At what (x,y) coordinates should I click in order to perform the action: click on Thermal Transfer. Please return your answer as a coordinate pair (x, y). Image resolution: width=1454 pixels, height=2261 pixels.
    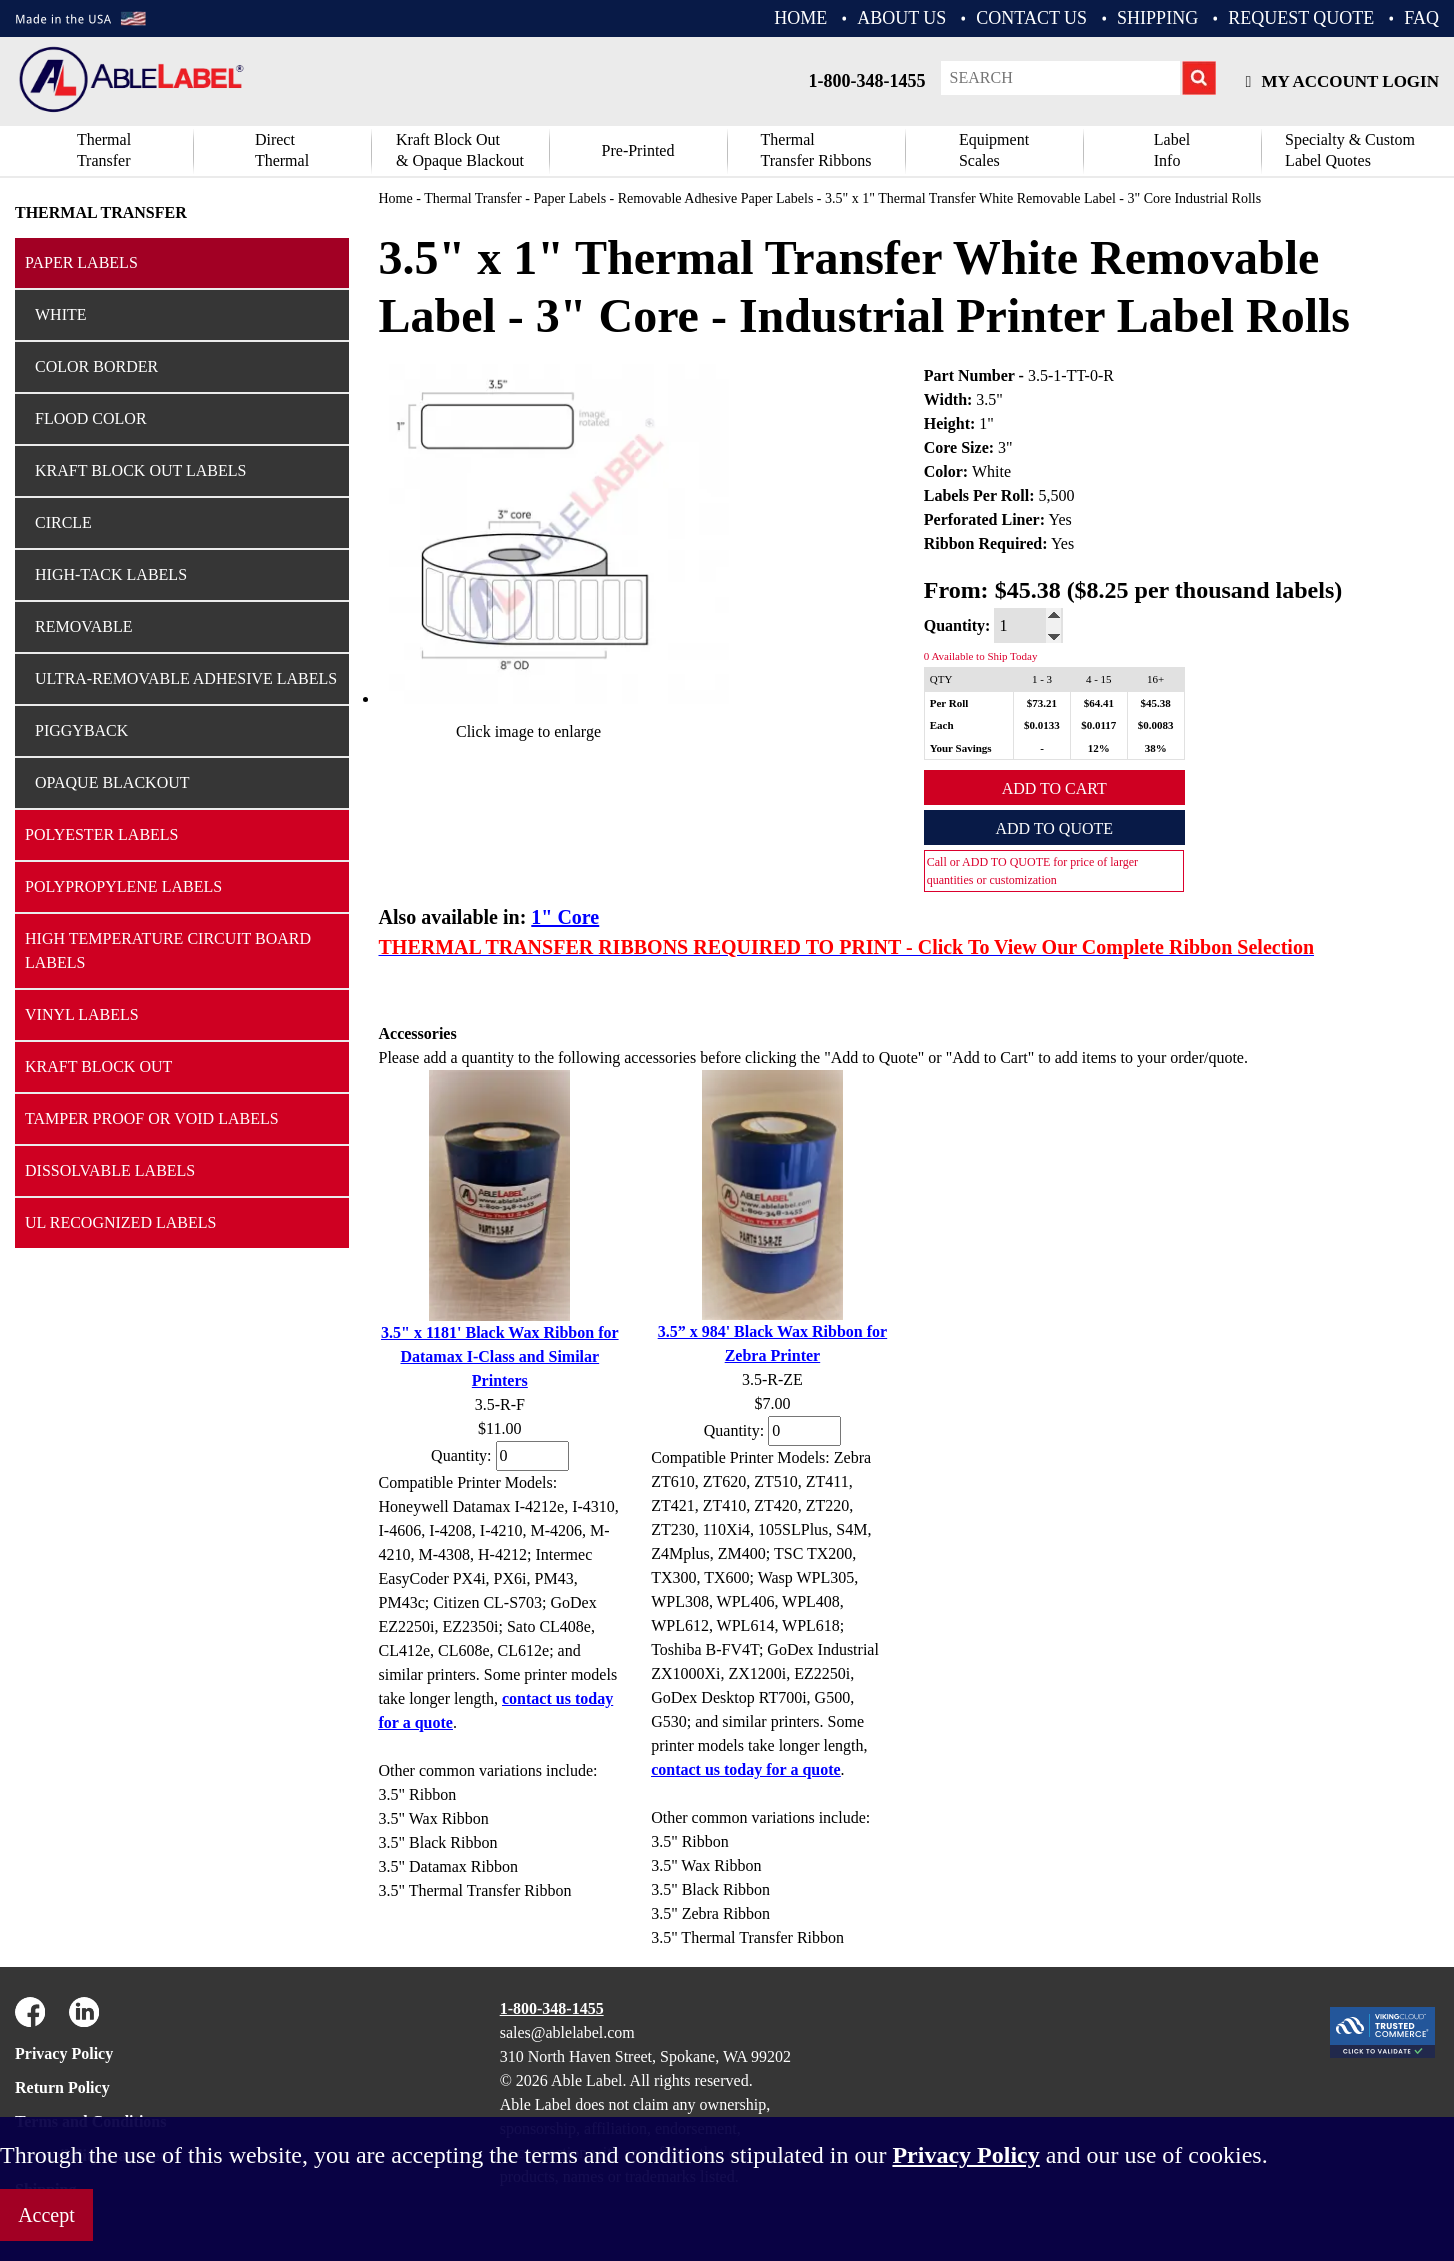
    Looking at the image, I should click on (104, 150).